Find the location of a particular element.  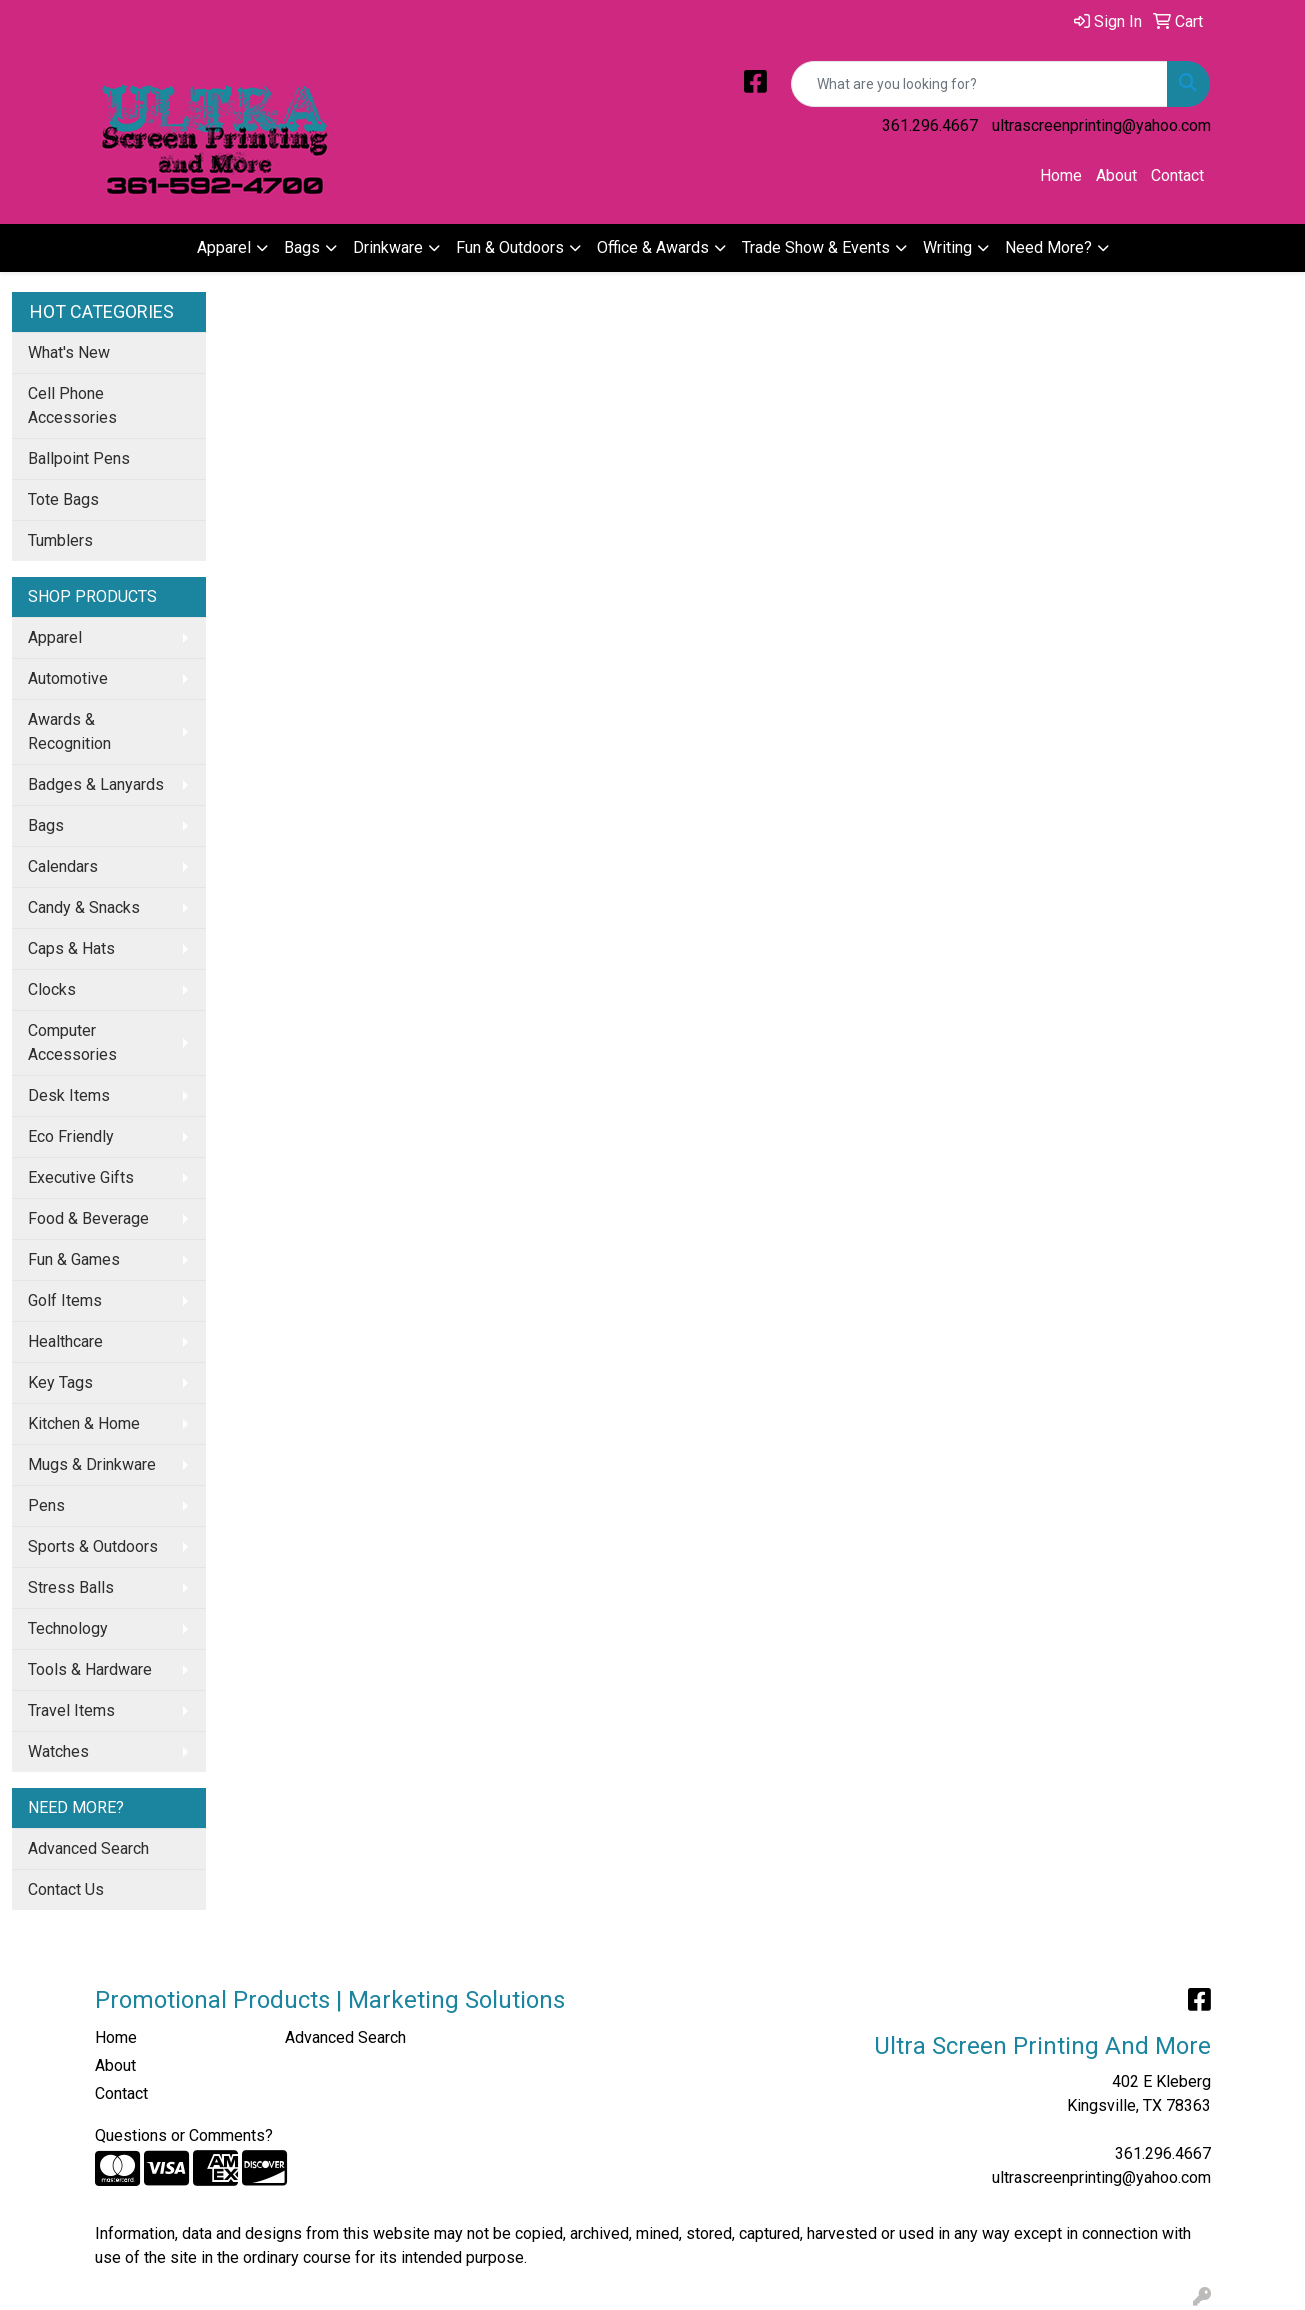

Drinkware is located at coordinates (388, 247).